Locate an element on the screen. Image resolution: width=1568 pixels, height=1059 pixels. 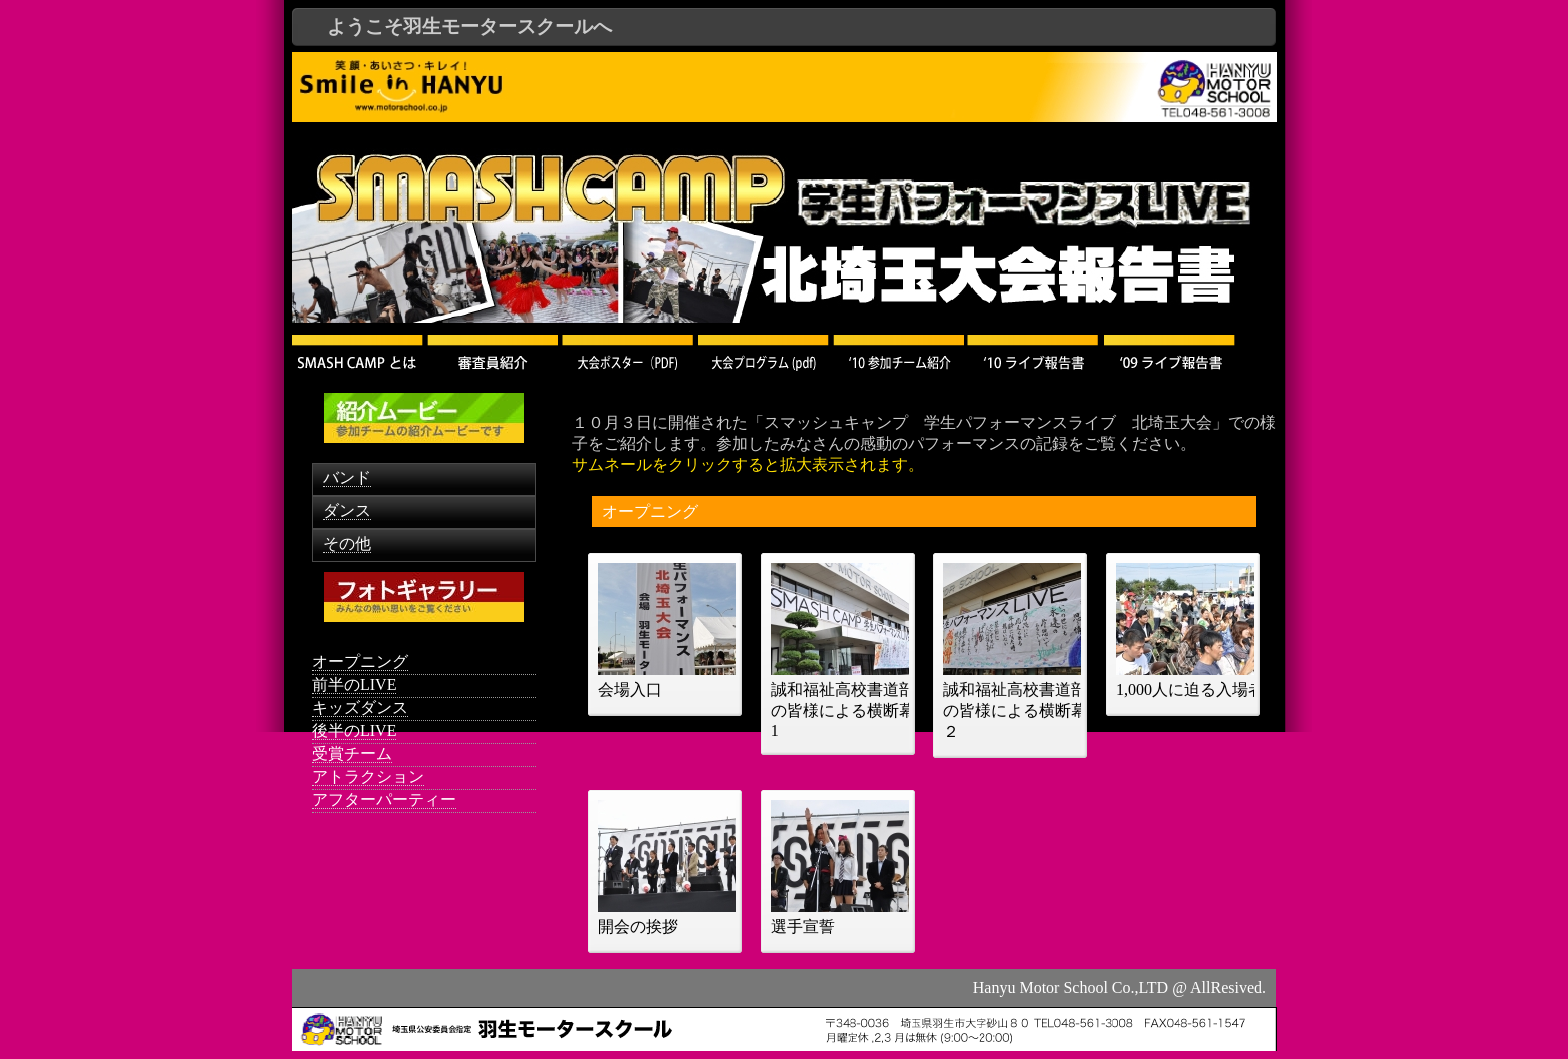
後半のLIVE is located at coordinates (354, 730).